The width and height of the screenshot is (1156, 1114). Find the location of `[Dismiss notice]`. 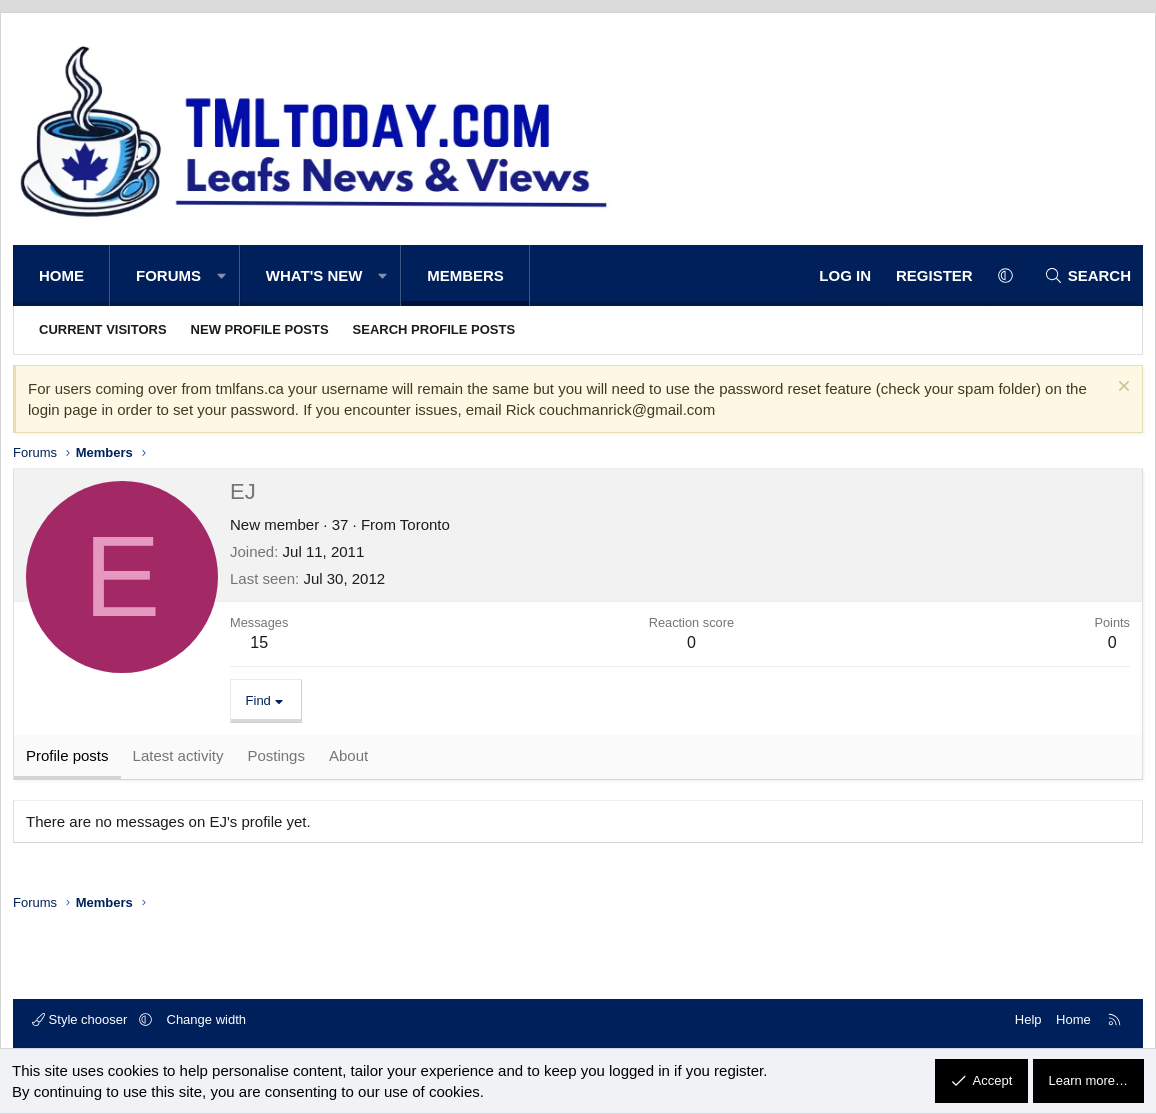

[Dismiss notice] is located at coordinates (1121, 388).